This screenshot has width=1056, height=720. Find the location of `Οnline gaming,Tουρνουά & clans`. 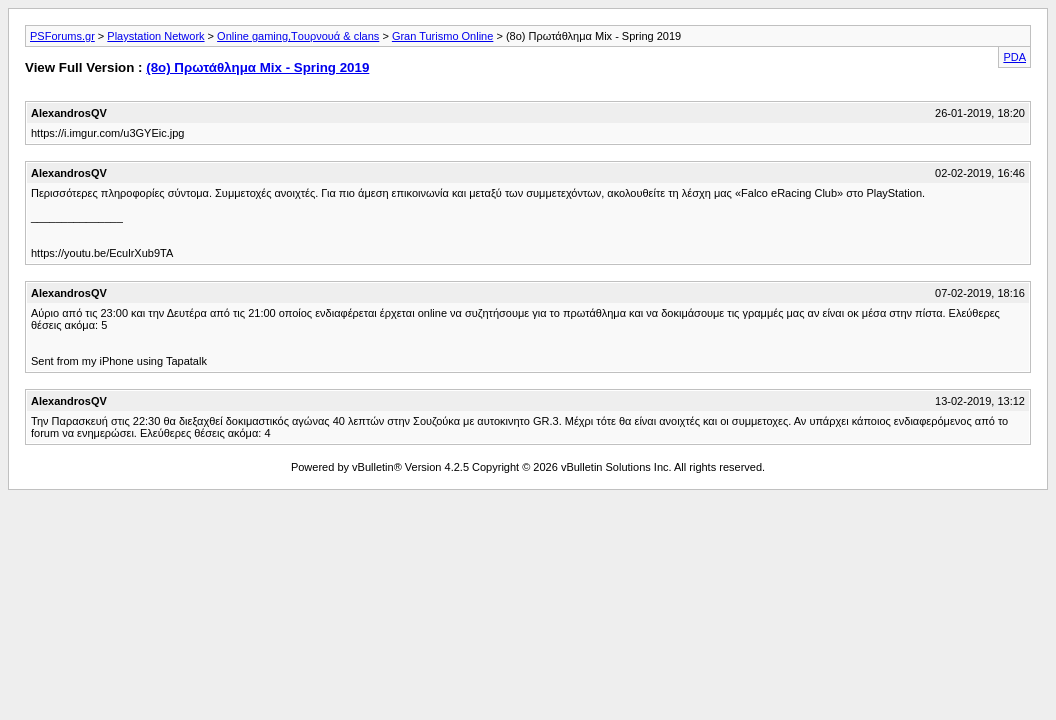

Οnline gaming,Tουρνουά & clans is located at coordinates (298, 36).